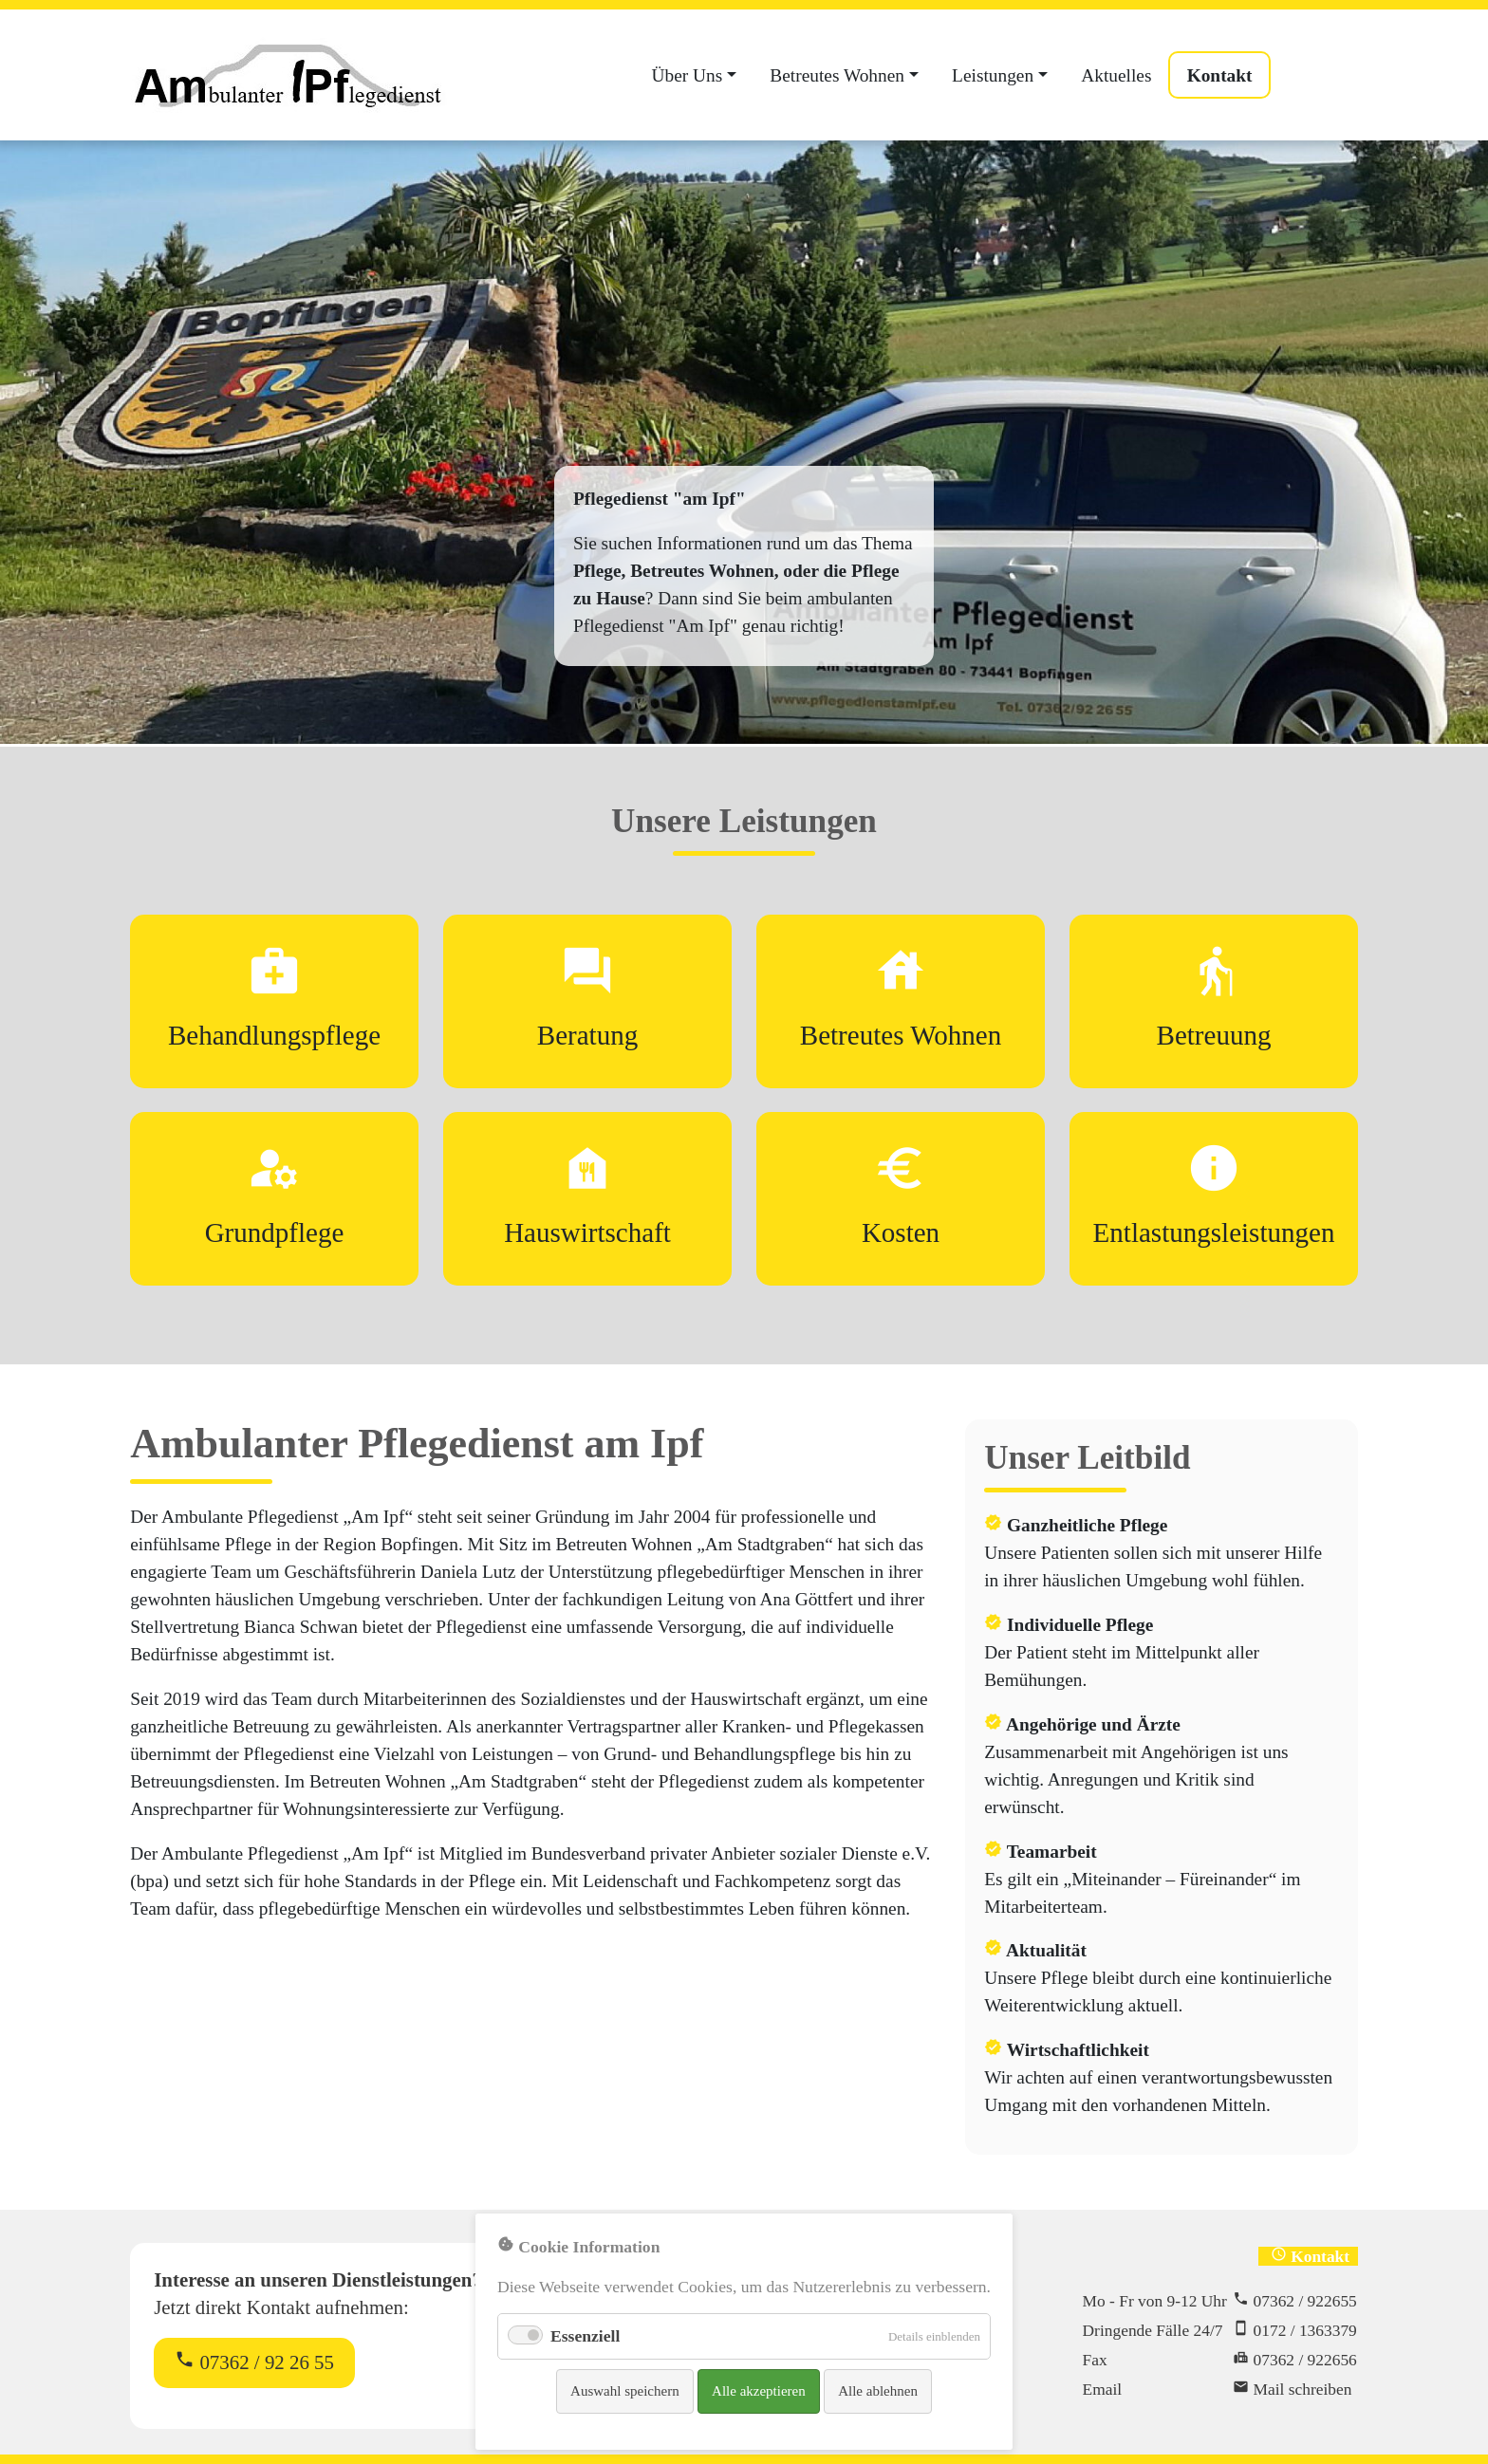  I want to click on Alle ablehnen, so click(878, 2391).